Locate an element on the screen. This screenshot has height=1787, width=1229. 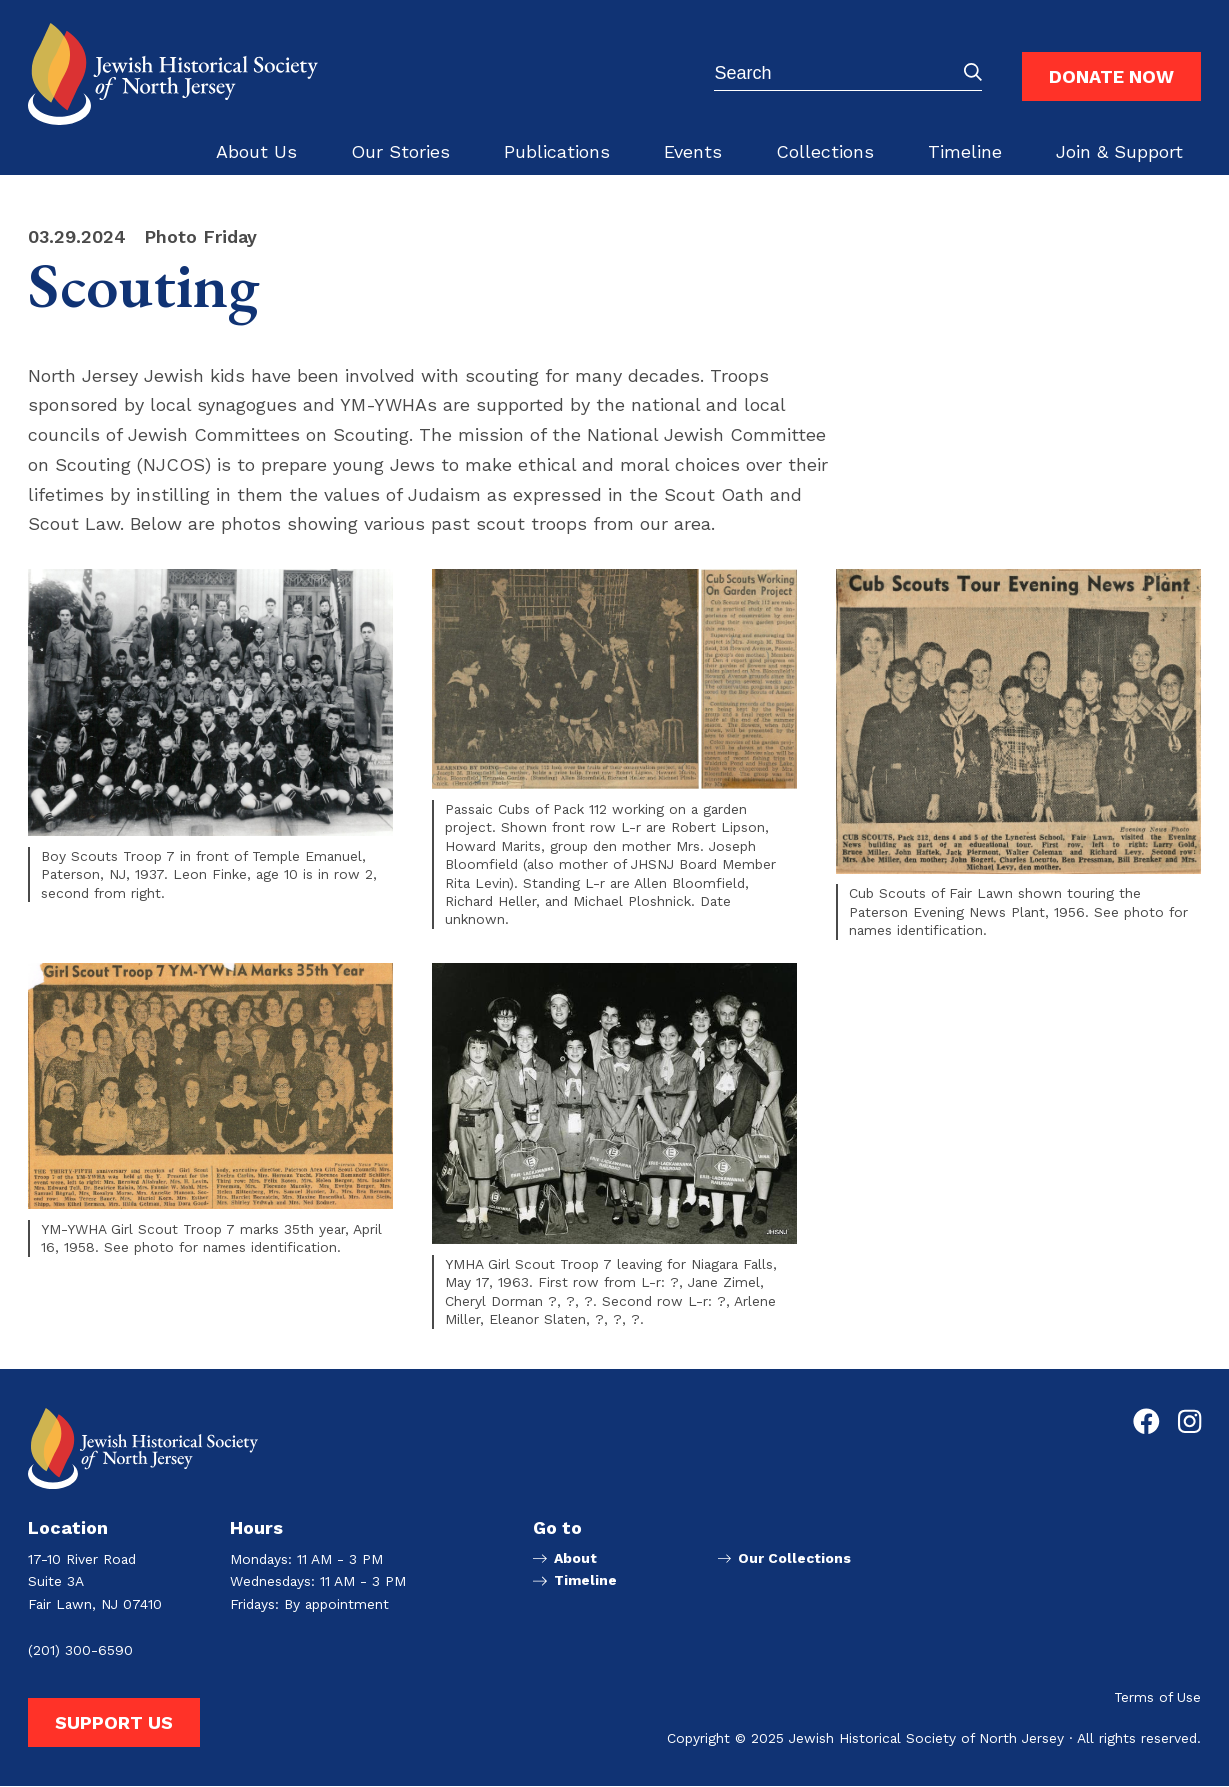
Our Stories is located at coordinates (400, 151).